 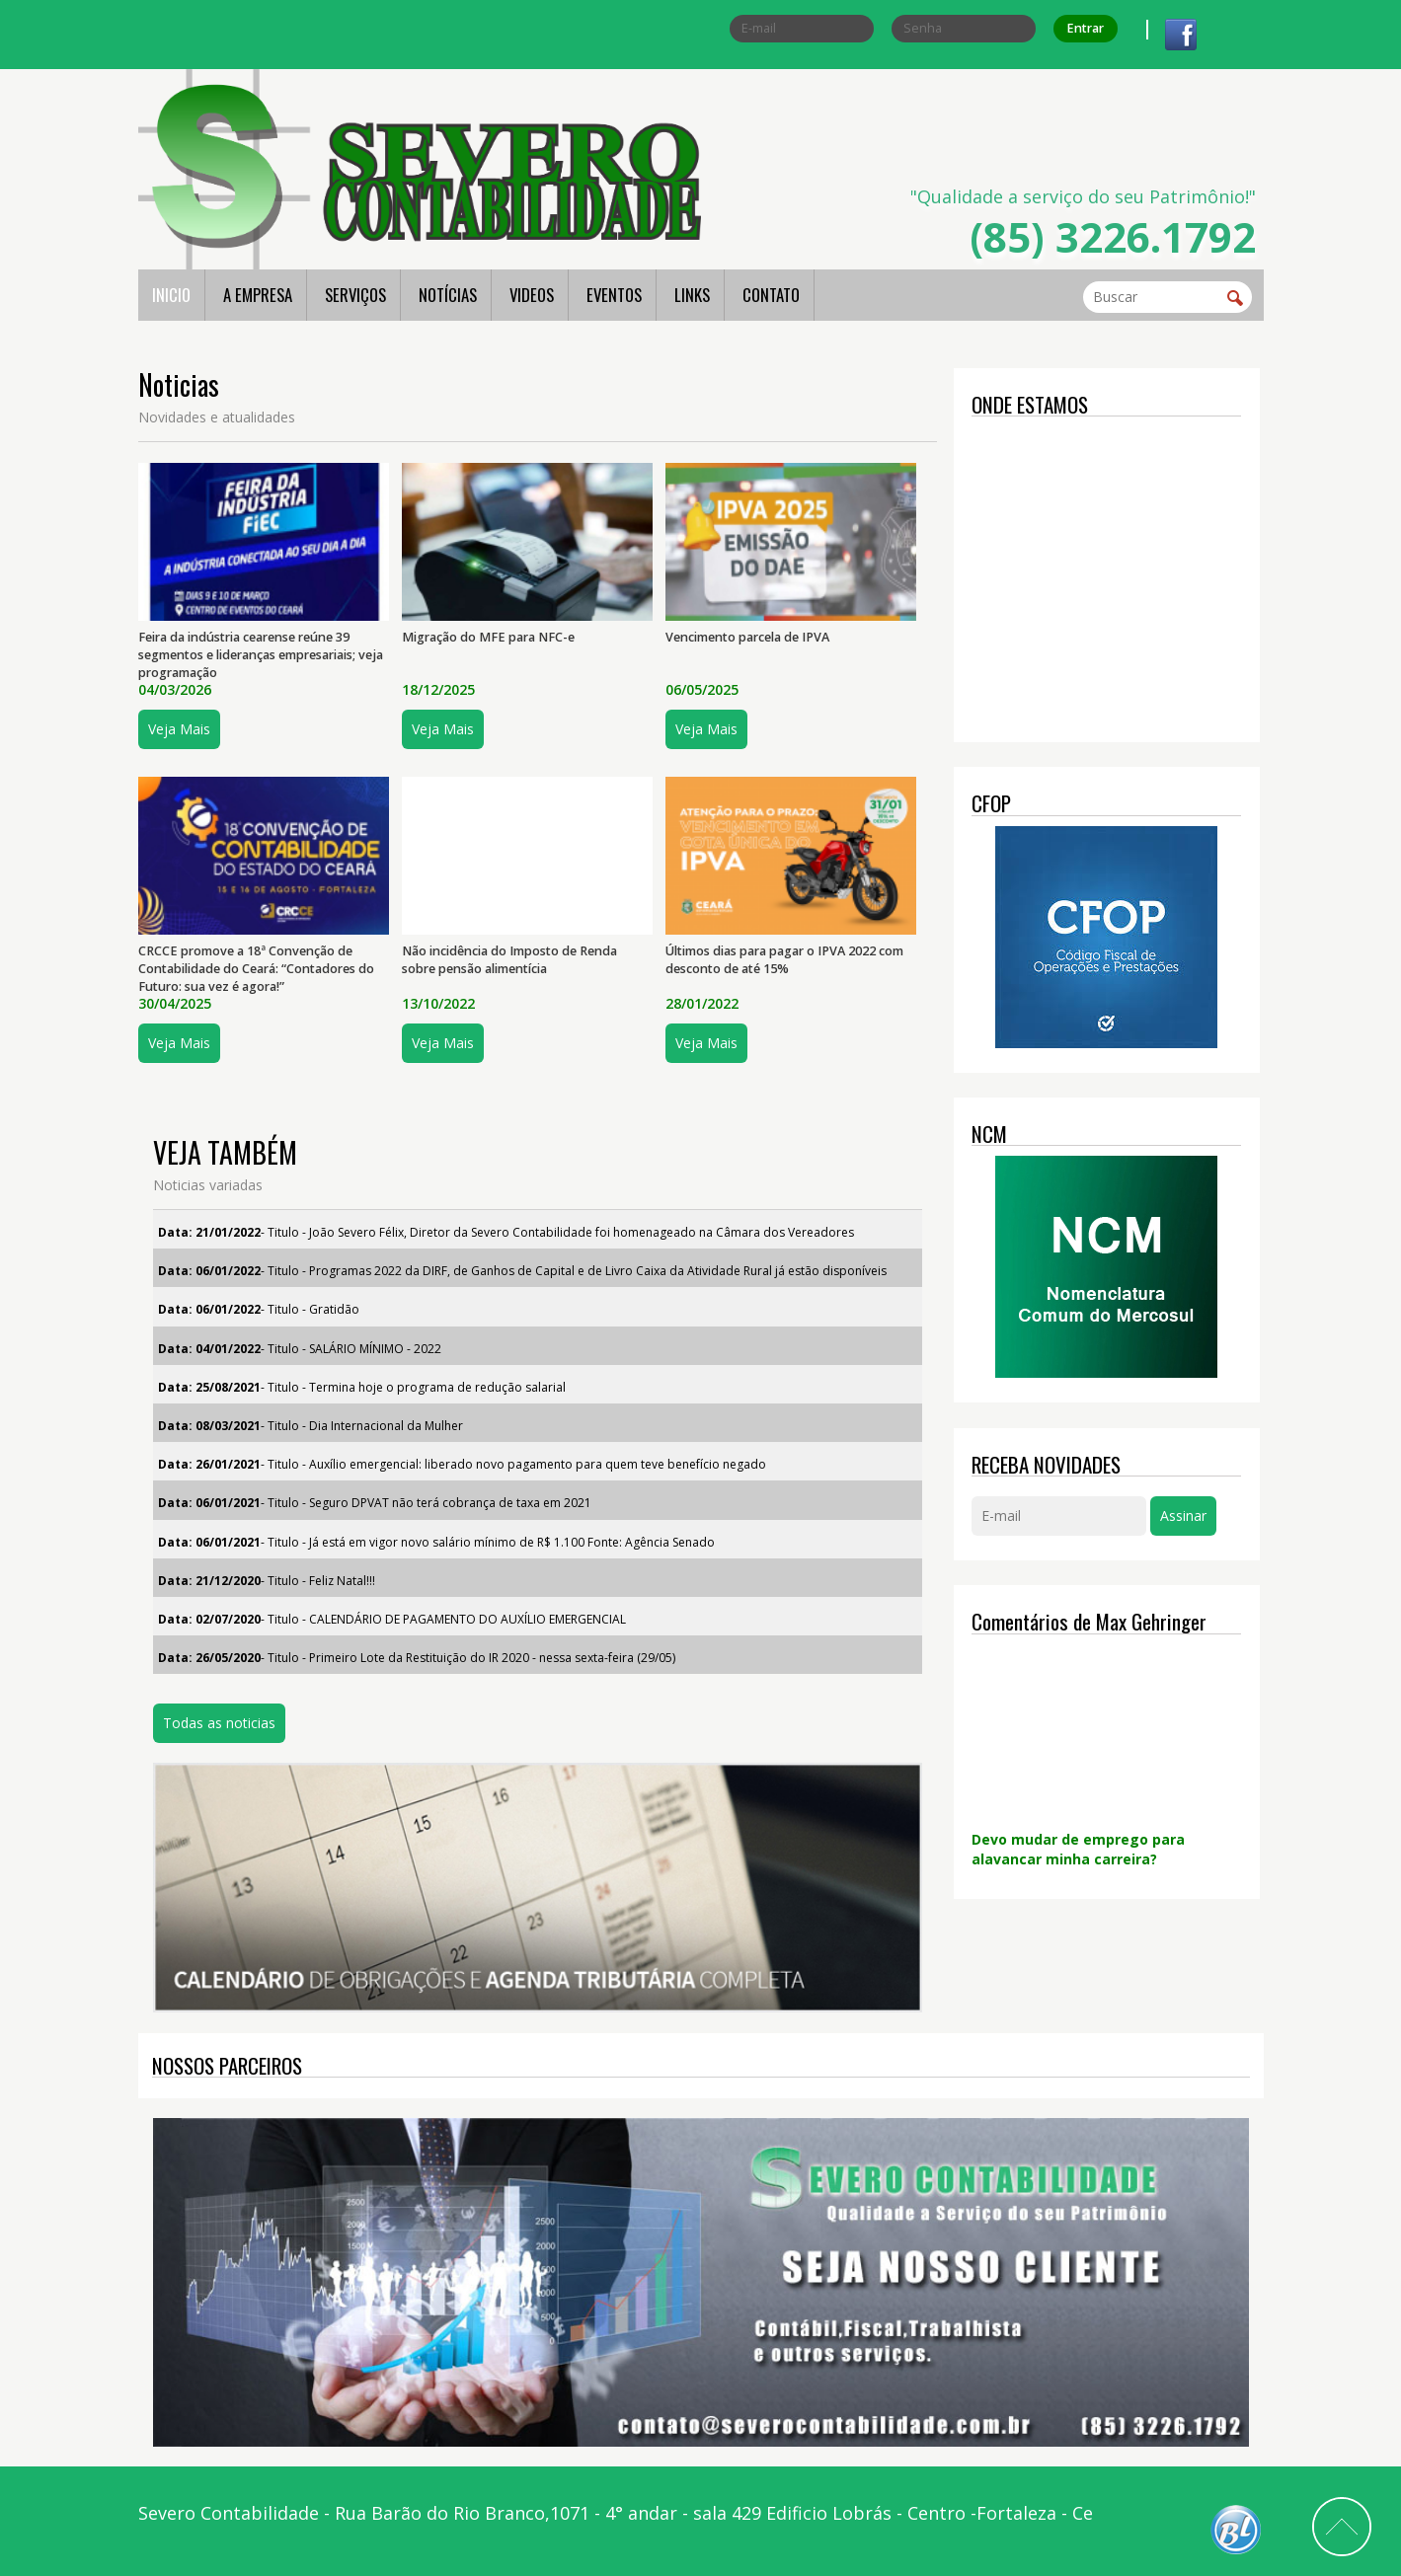 I want to click on - Titulo - Auxílio emergencial: liberado novo pagamento para quem teve benefício negado, so click(x=462, y=1464).